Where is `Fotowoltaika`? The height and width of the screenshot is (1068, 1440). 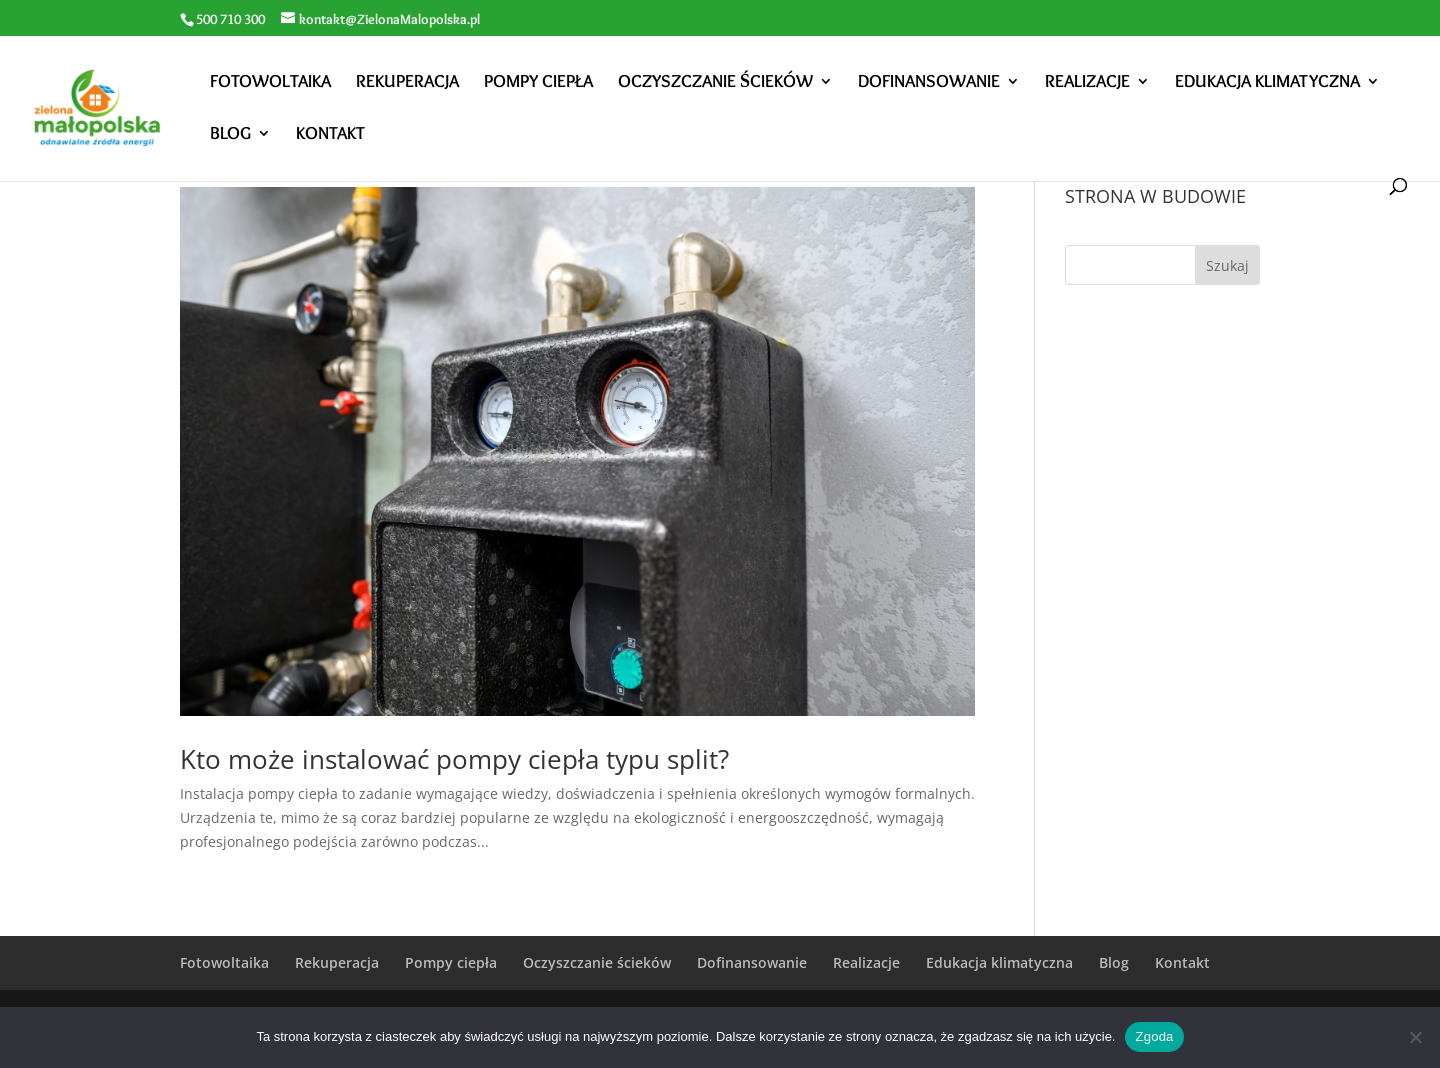
Fotowoltaika is located at coordinates (270, 83).